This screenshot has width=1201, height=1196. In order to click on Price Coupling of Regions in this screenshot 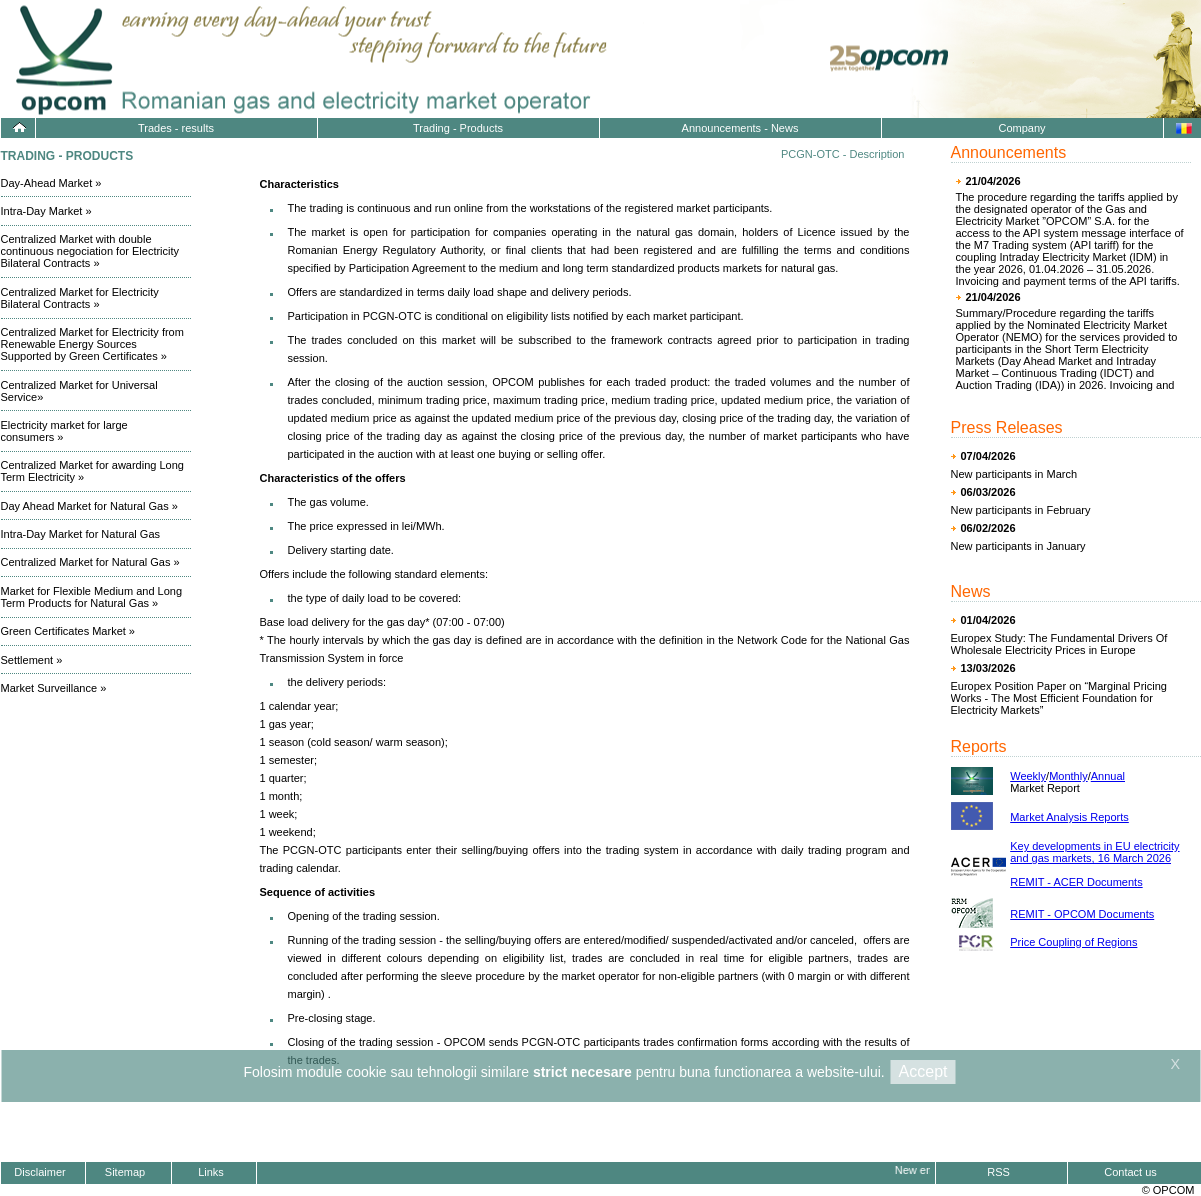, I will do `click(1073, 942)`.